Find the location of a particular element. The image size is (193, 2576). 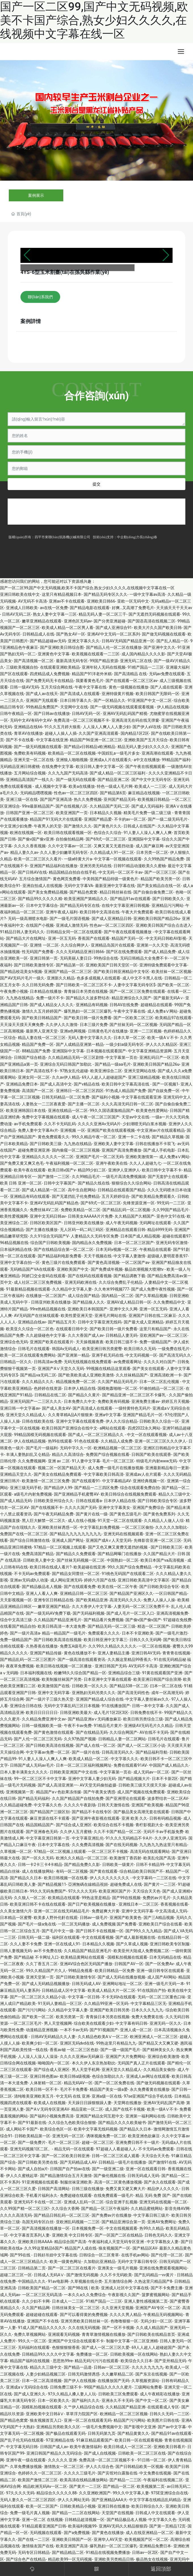

亚洲日韩一中文字暮av is located at coordinates (20, 1408).